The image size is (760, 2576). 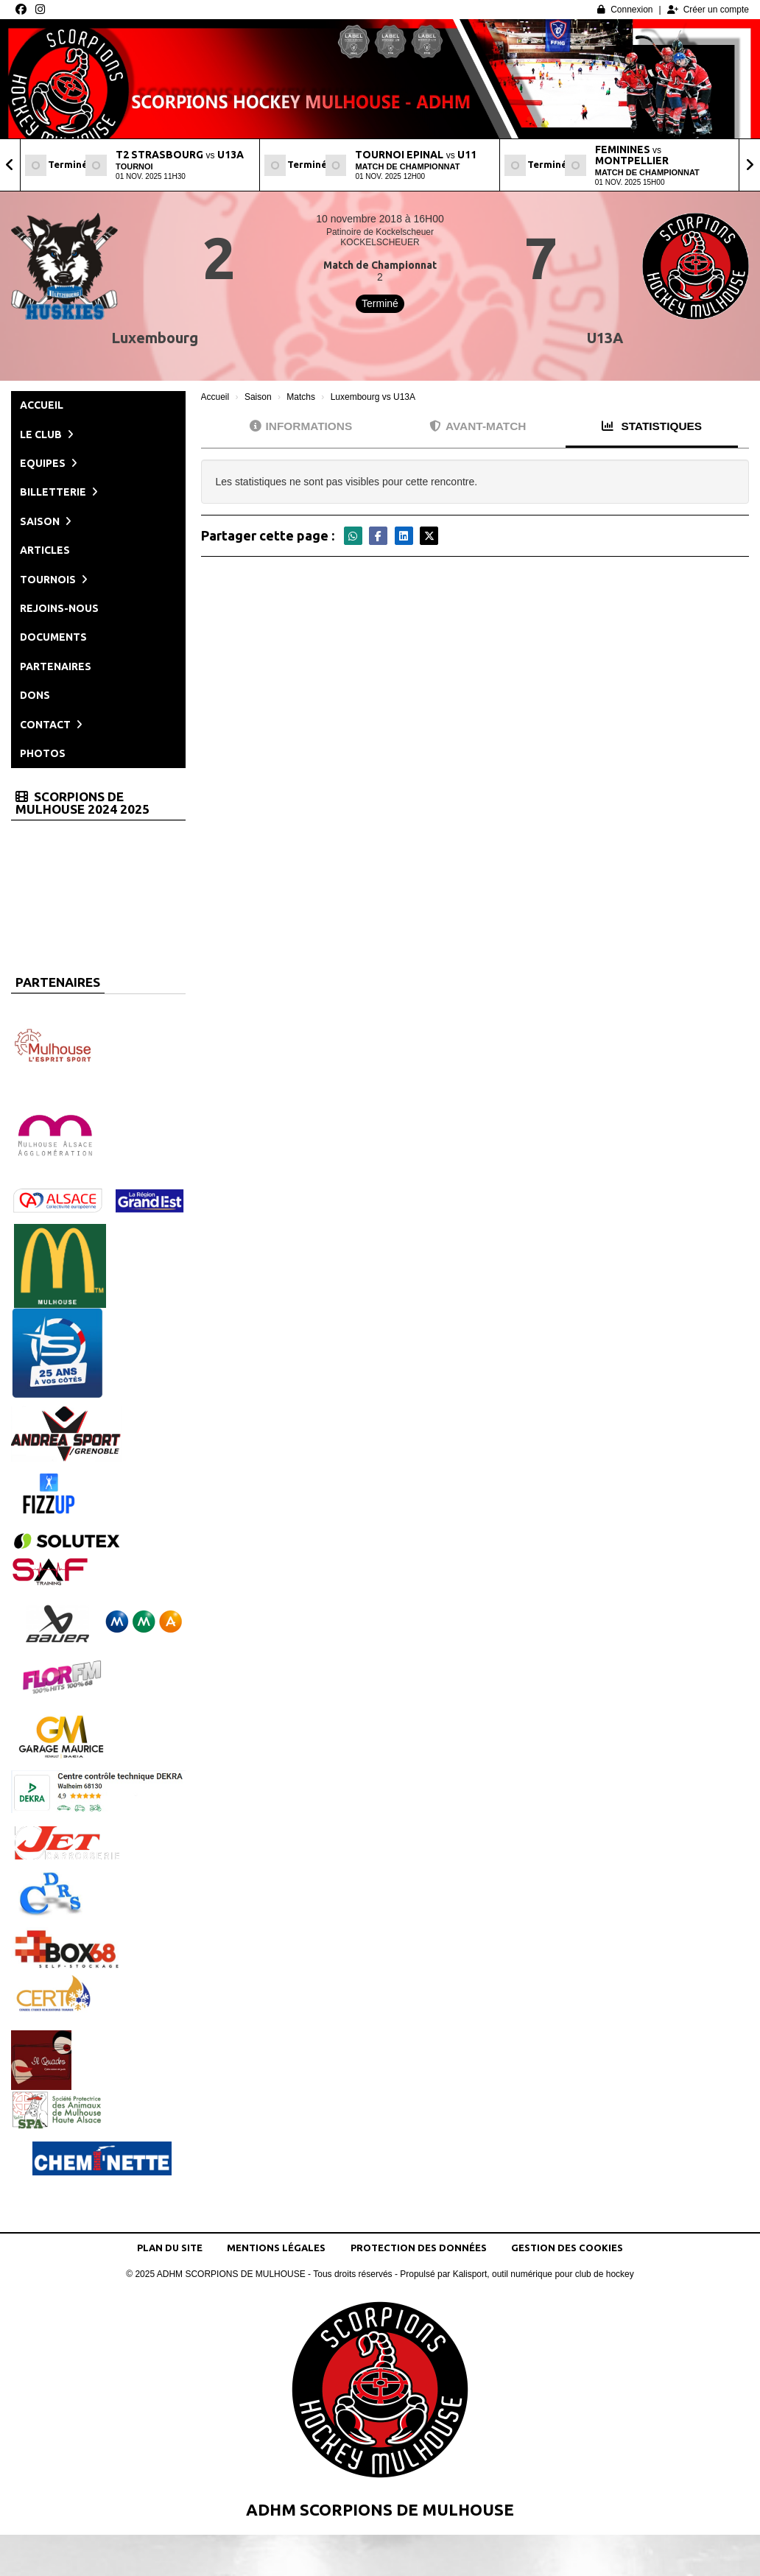 What do you see at coordinates (45, 521) in the screenshot?
I see `Saison` at bounding box center [45, 521].